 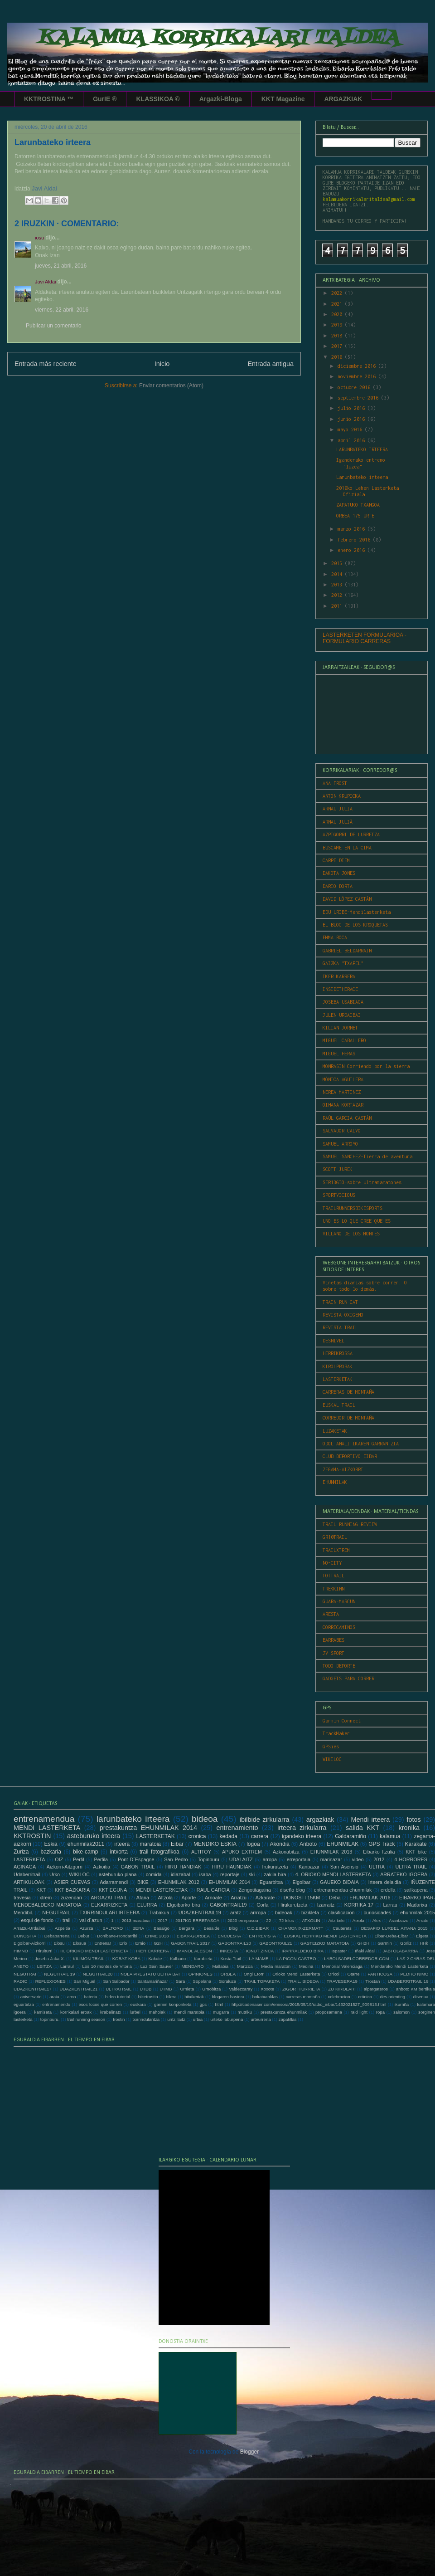 I want to click on NEGUTRAIL, so click(x=56, y=1912).